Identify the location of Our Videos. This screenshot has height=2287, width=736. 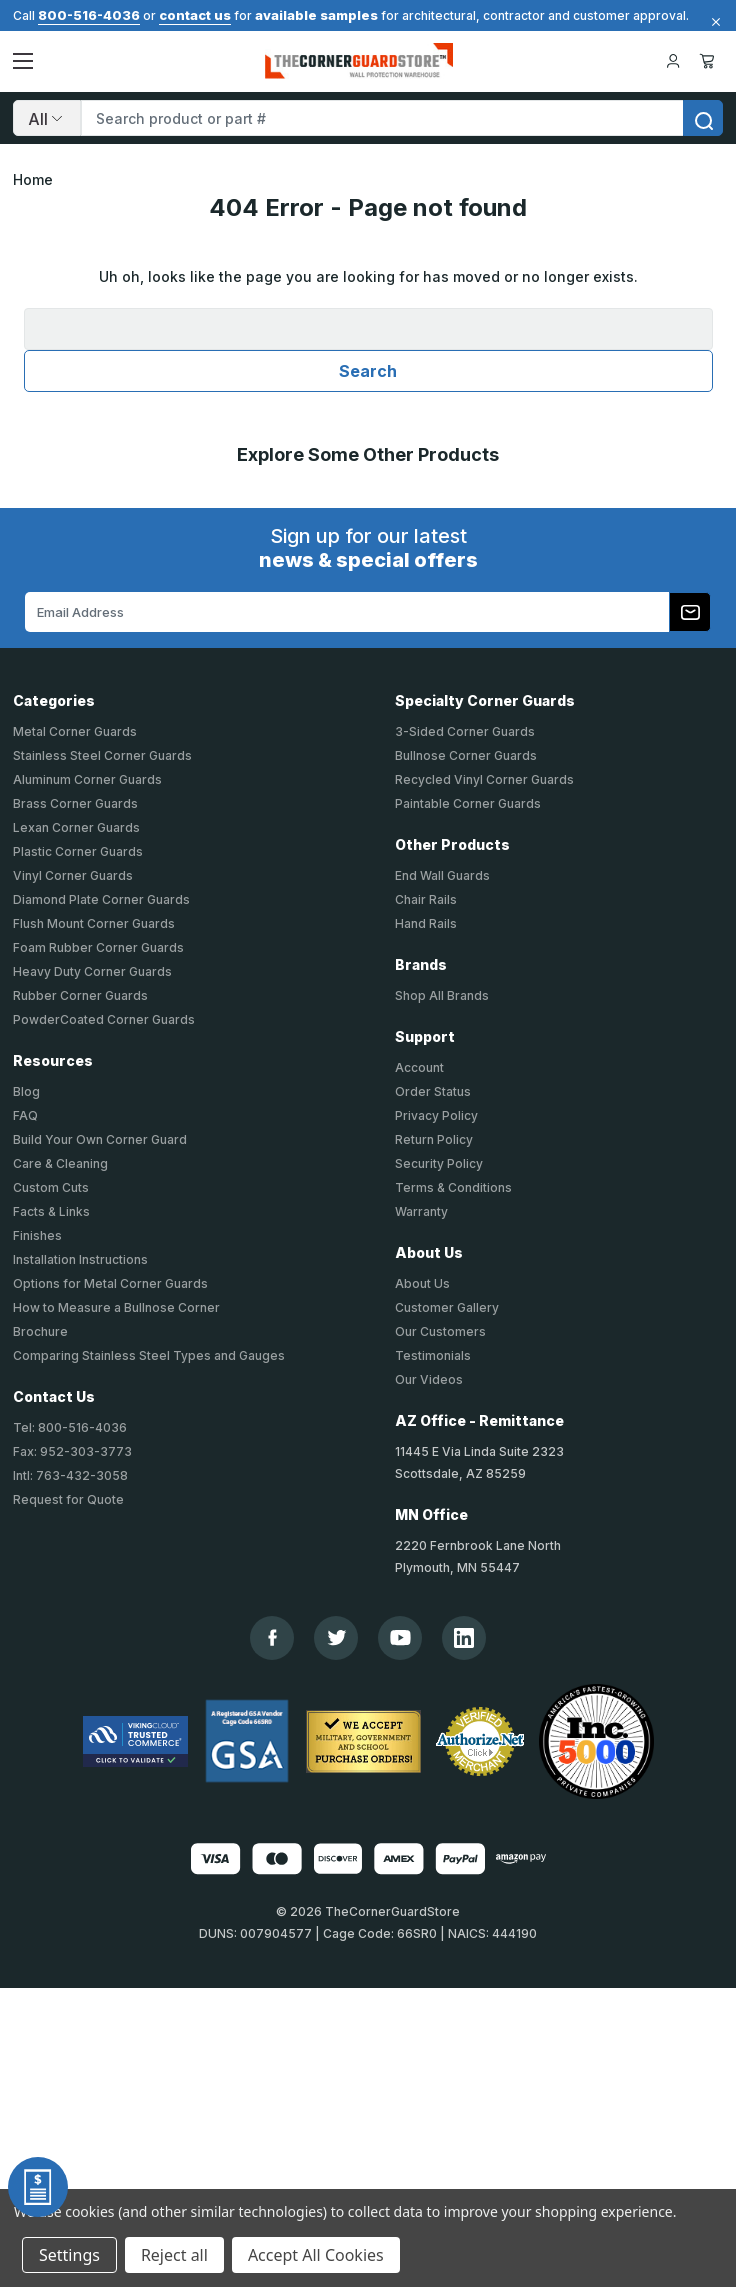
(429, 1379).